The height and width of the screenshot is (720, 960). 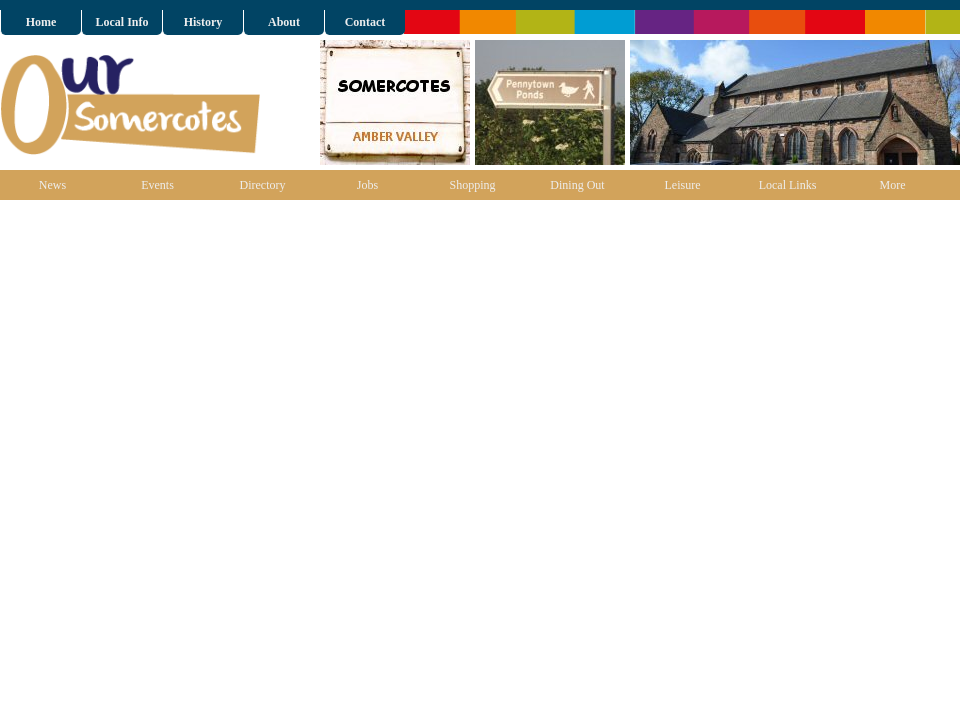 I want to click on Events, so click(x=157, y=185).